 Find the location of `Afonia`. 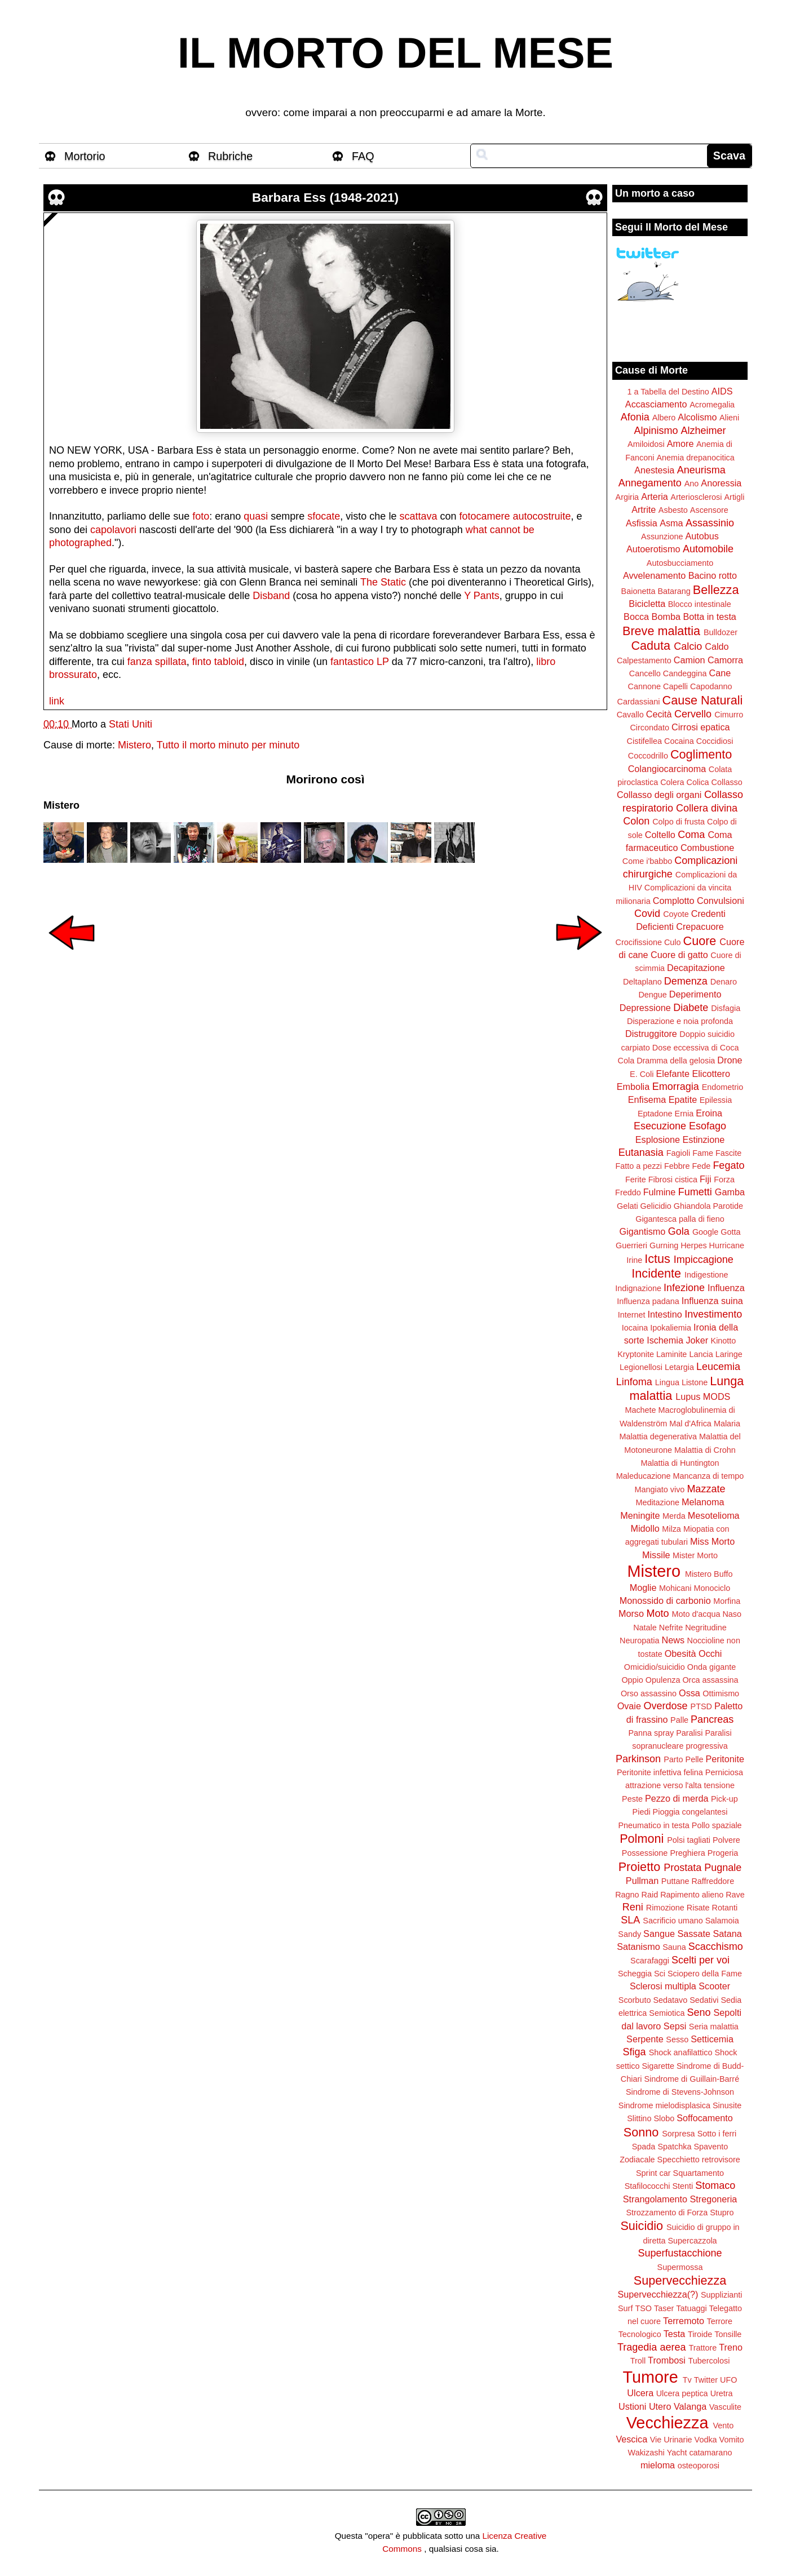

Afonia is located at coordinates (635, 417).